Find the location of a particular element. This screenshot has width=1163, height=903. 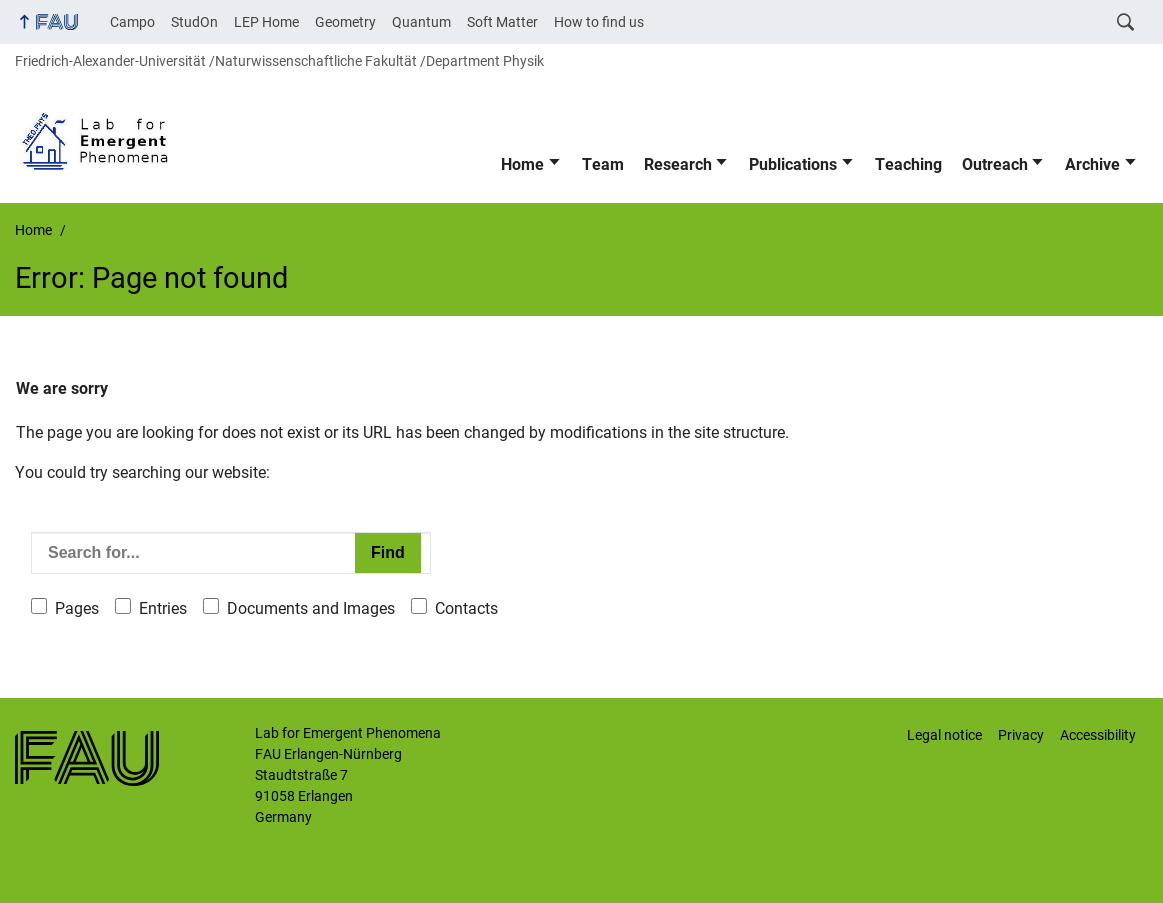

Geometry is located at coordinates (345, 22).